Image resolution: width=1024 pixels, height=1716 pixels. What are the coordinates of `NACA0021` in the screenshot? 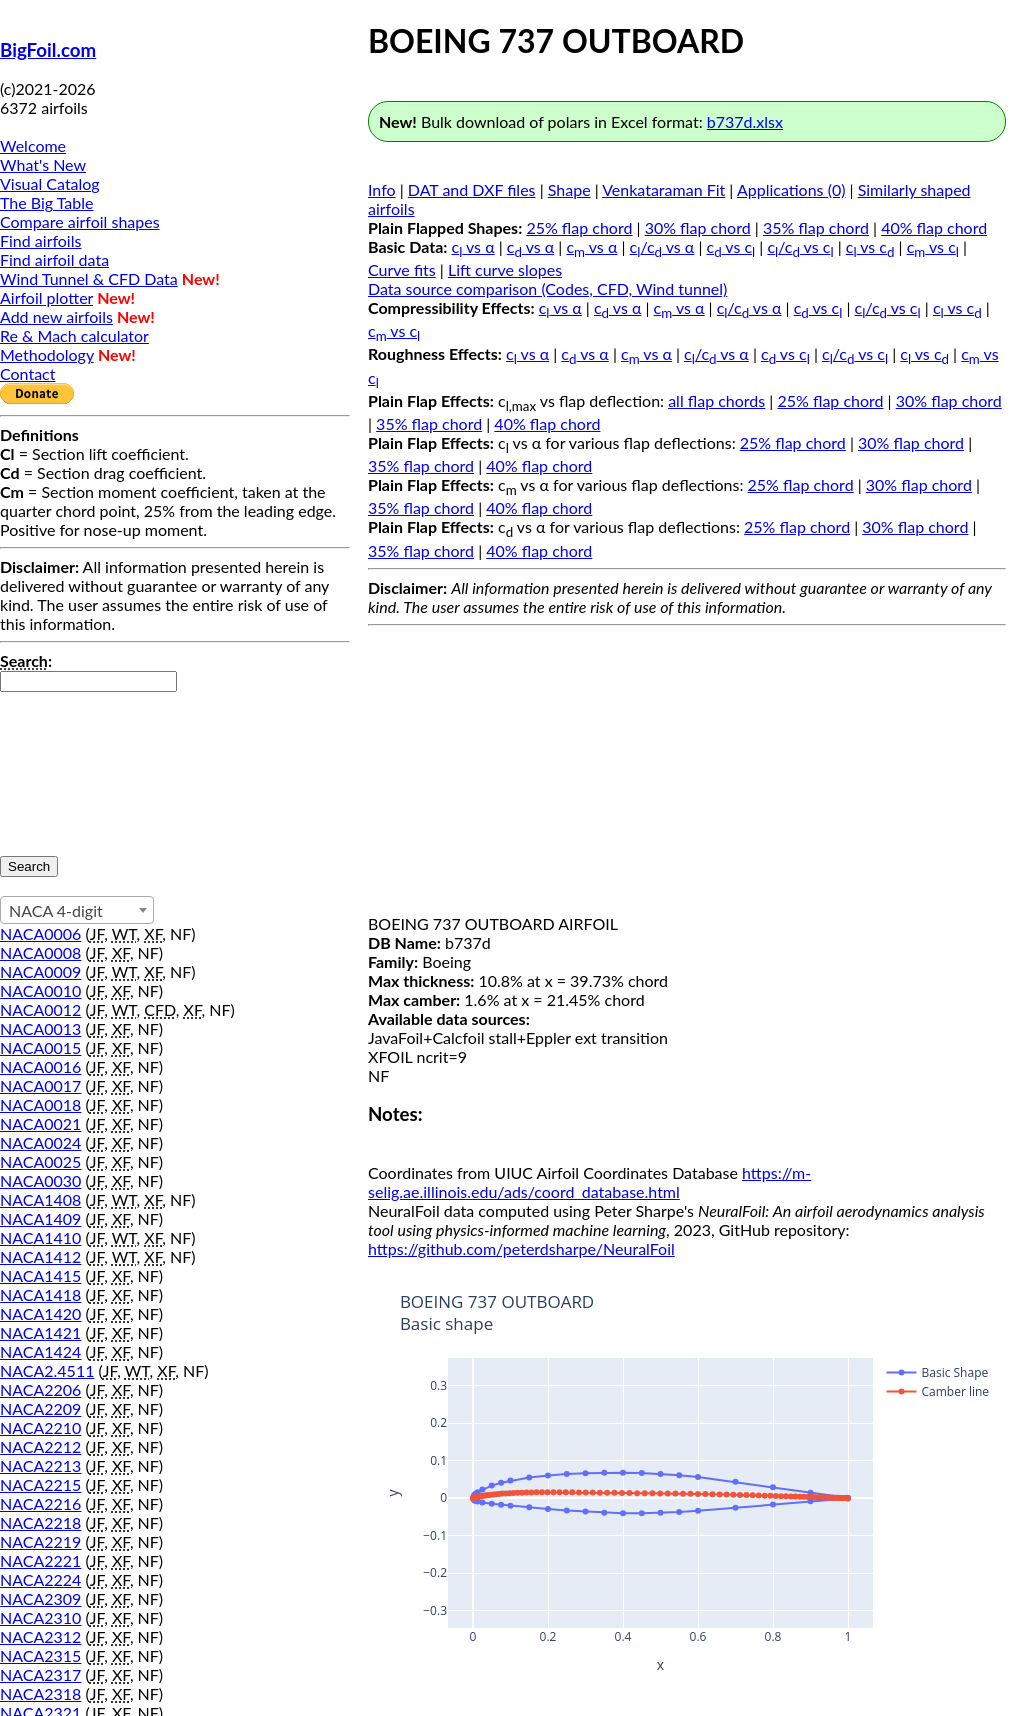 It's located at (40, 1123).